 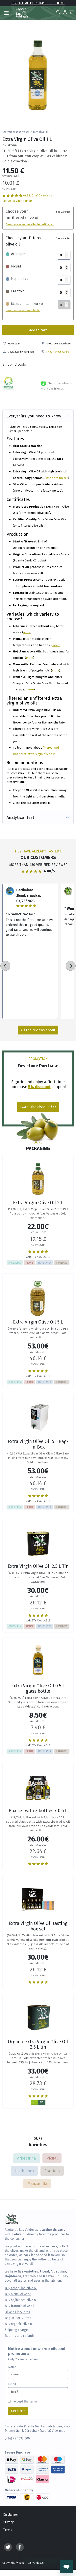 I want to click on All the reviews about, so click(x=38, y=1030).